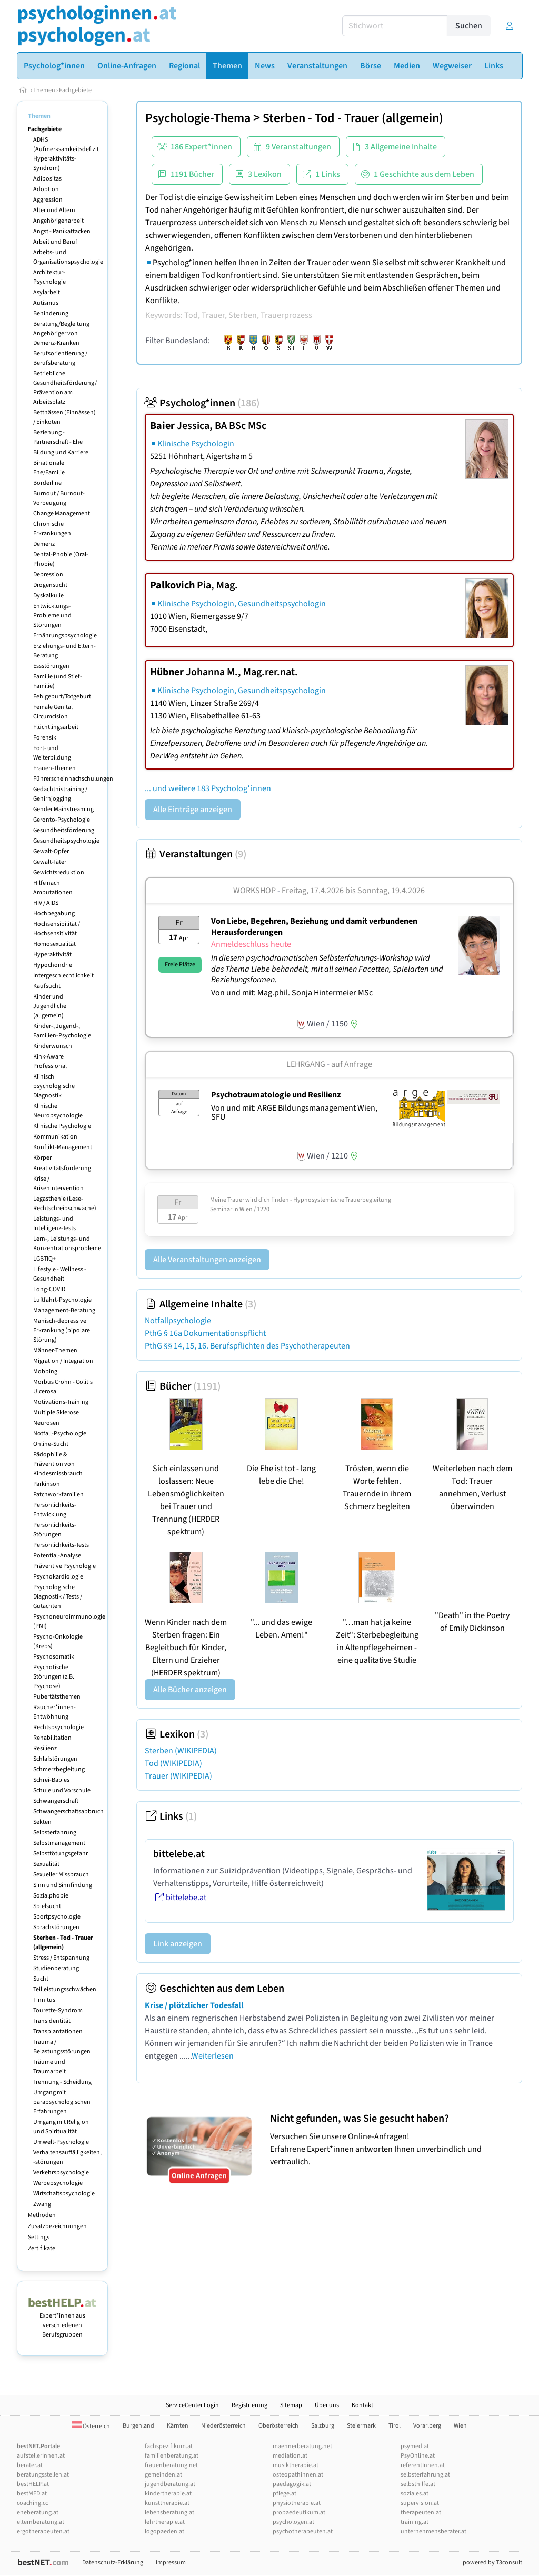 This screenshot has width=539, height=2576. Describe the element at coordinates (58, 1464) in the screenshot. I see `Pädophilie & Prävention von Kindesmissbrauch` at that location.